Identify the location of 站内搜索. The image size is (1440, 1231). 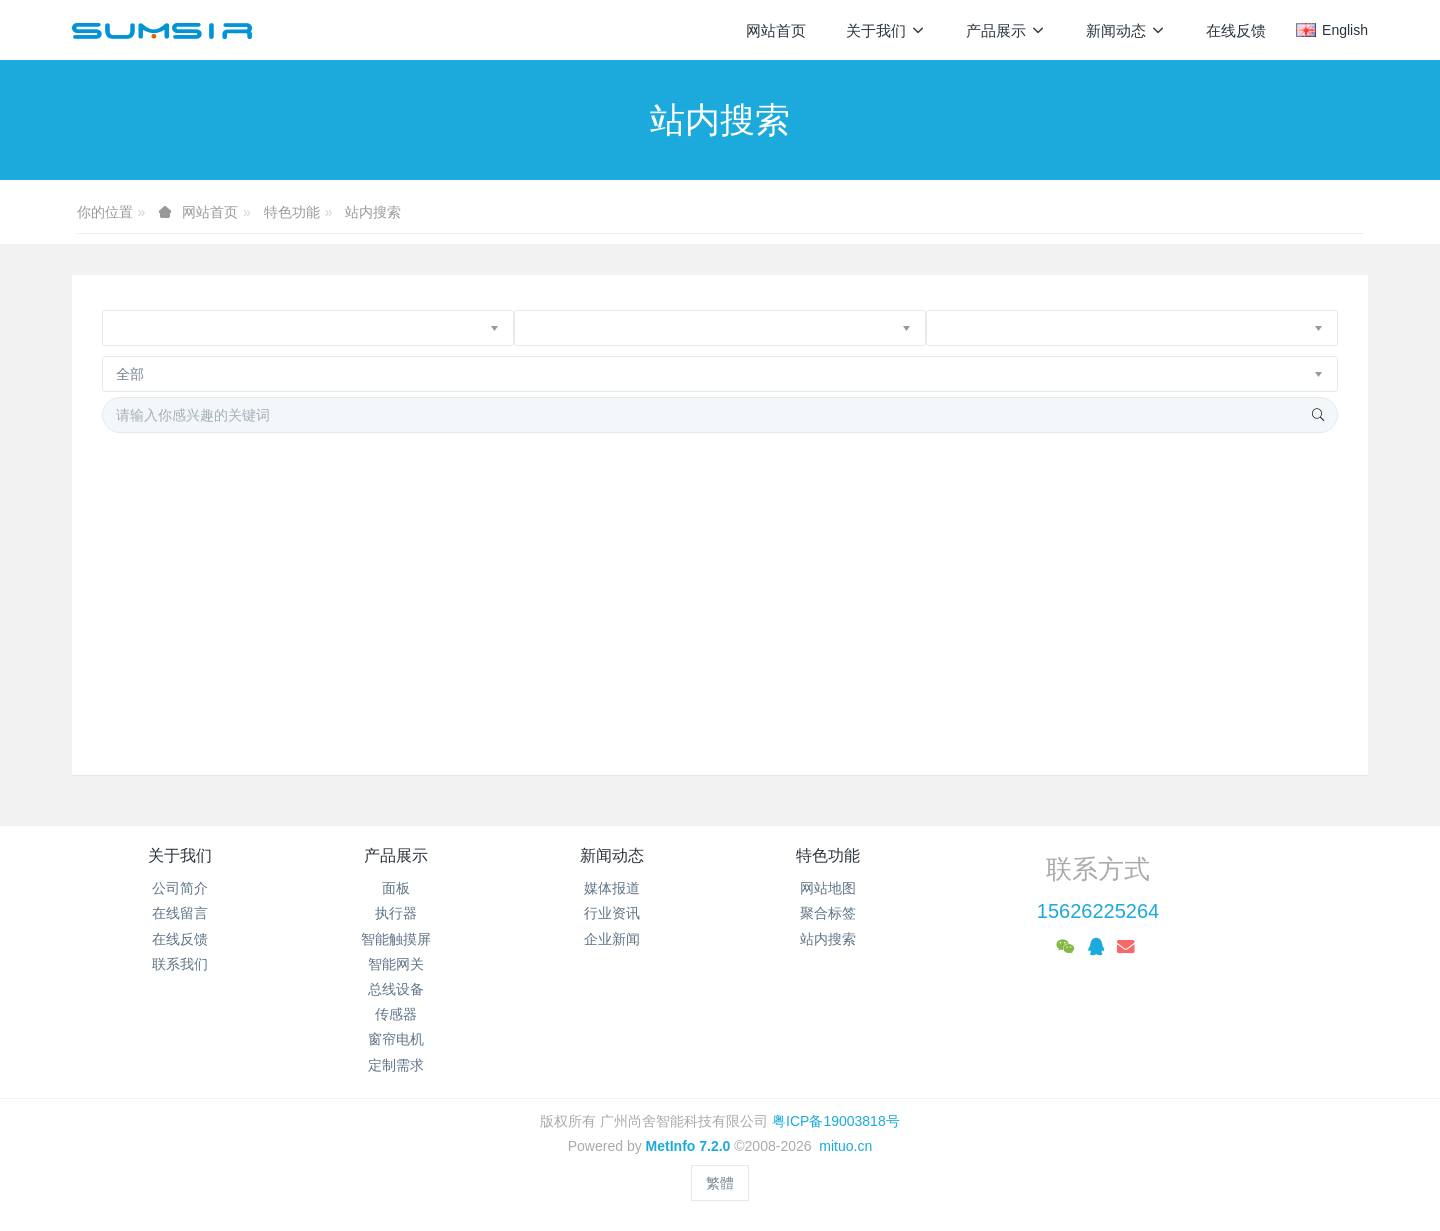
(373, 212).